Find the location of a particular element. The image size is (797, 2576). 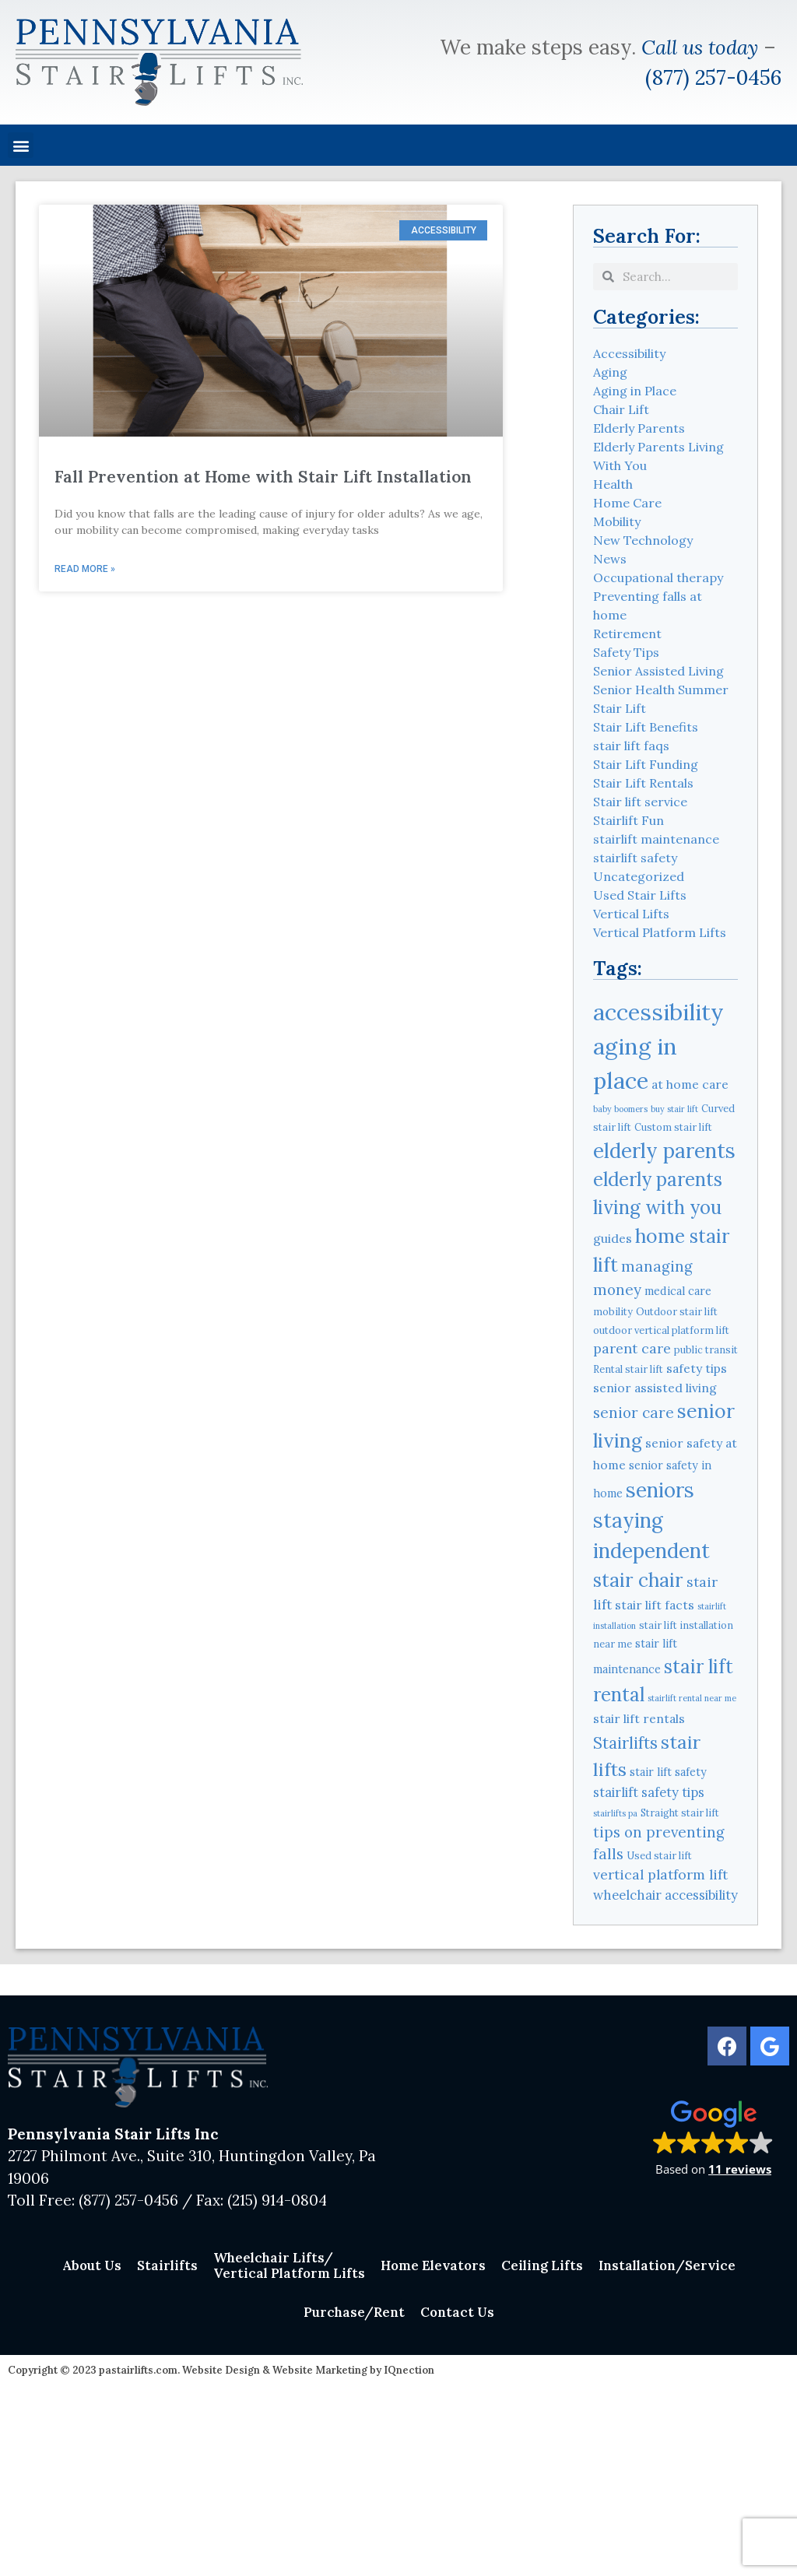

Contact Us is located at coordinates (457, 2312).